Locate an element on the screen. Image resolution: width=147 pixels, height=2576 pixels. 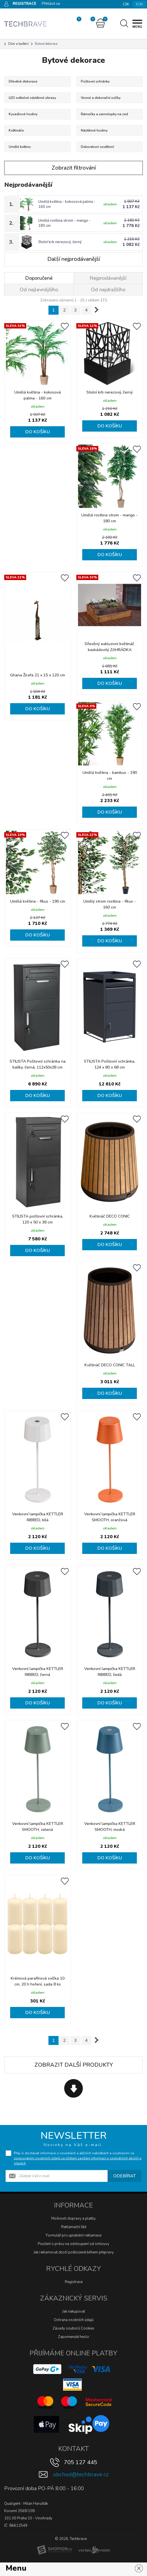
Umělá květina - bambus - 190 cm is located at coordinates (110, 775).